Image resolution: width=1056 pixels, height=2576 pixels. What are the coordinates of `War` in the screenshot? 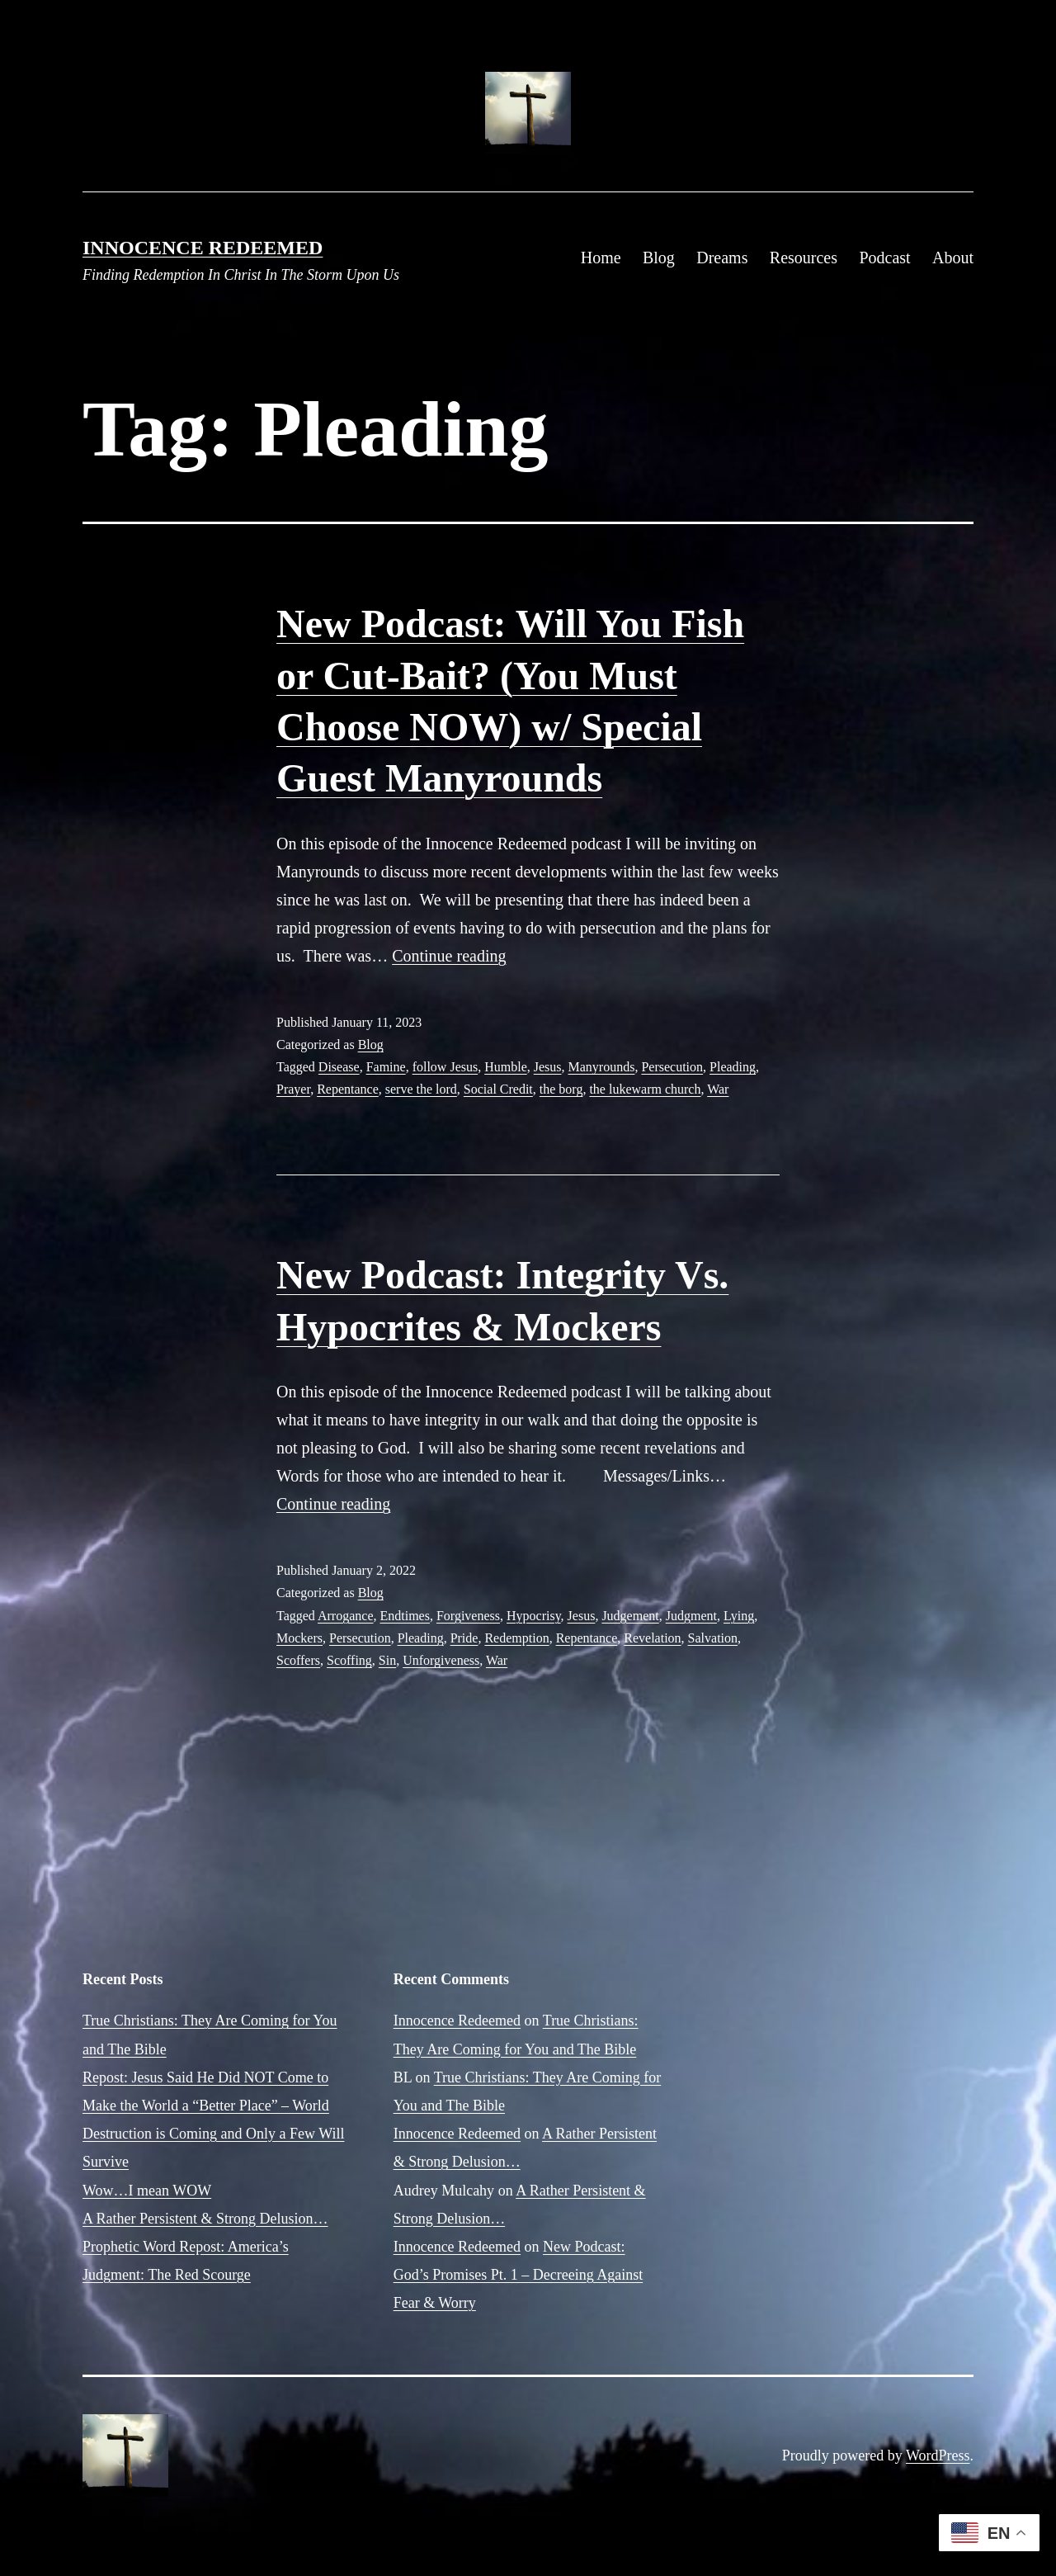 It's located at (717, 1089).